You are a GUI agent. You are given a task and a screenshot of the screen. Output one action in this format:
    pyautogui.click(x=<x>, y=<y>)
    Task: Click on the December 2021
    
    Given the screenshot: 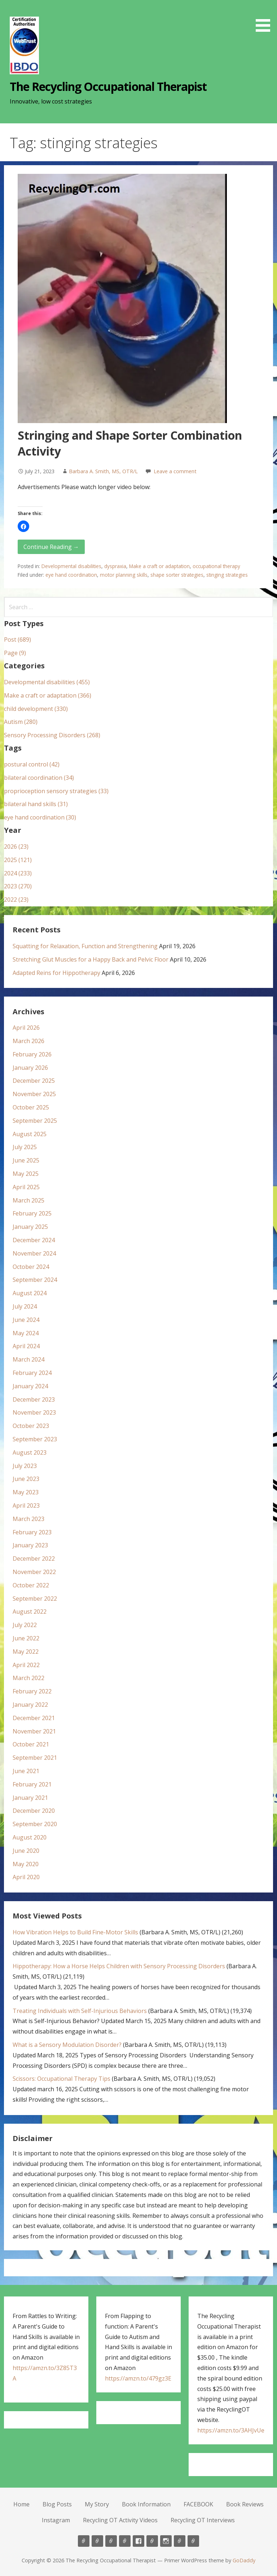 What is the action you would take?
    pyautogui.click(x=34, y=1718)
    